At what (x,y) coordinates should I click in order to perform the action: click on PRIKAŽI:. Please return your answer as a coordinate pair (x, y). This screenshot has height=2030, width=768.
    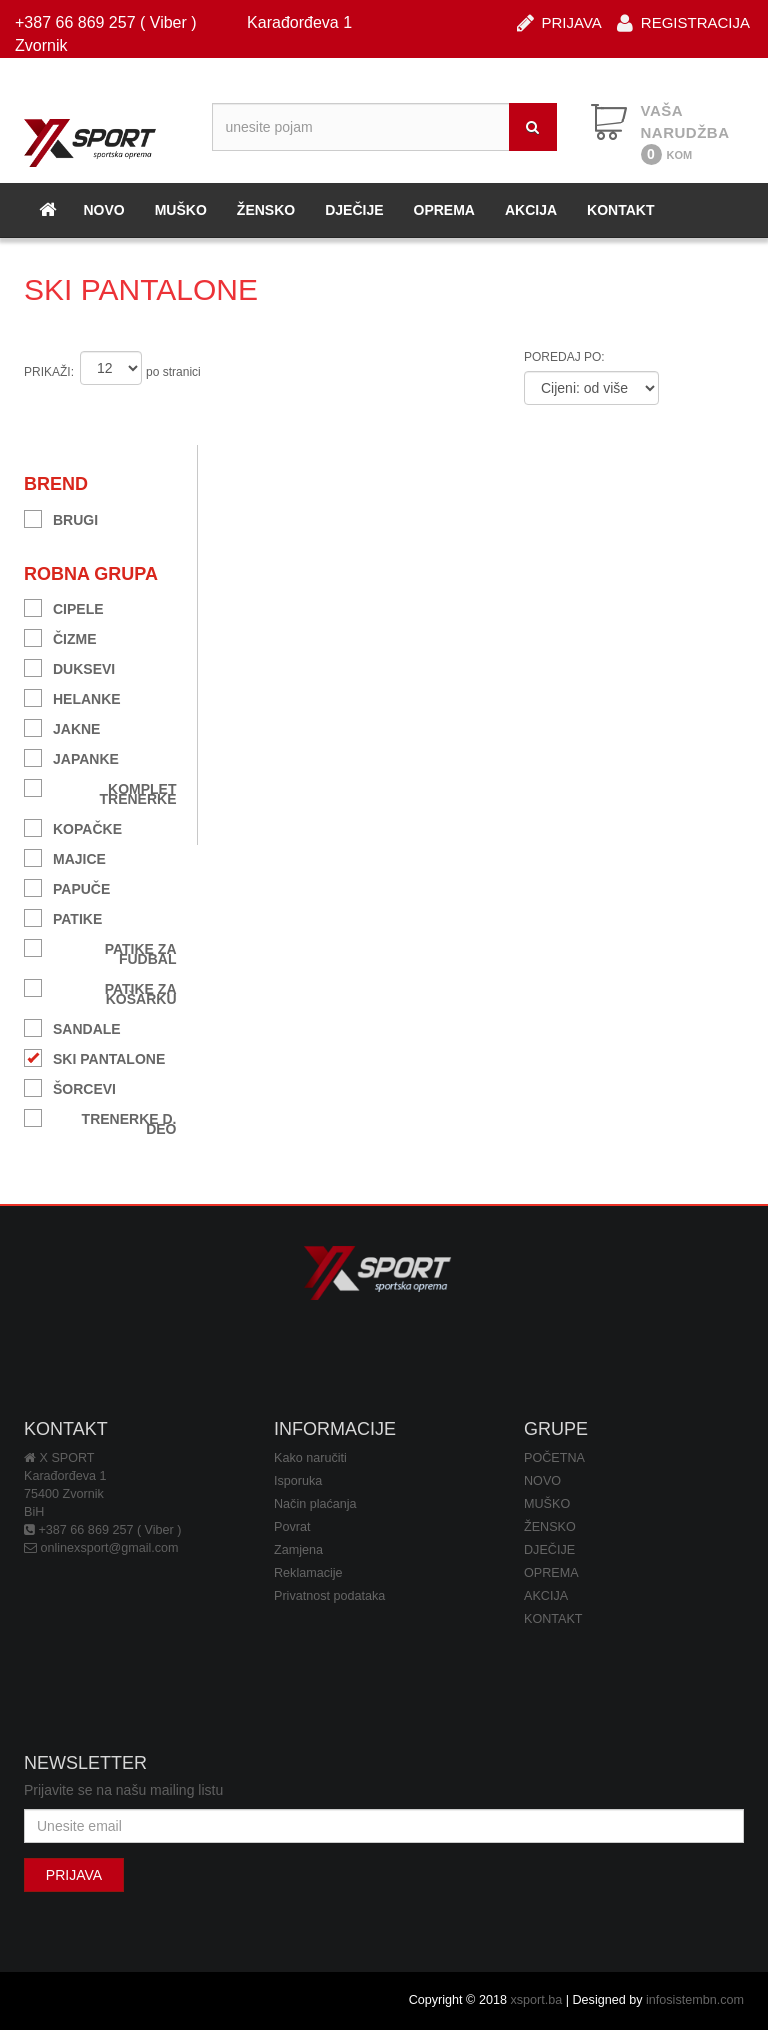
    Looking at the image, I should click on (49, 372).